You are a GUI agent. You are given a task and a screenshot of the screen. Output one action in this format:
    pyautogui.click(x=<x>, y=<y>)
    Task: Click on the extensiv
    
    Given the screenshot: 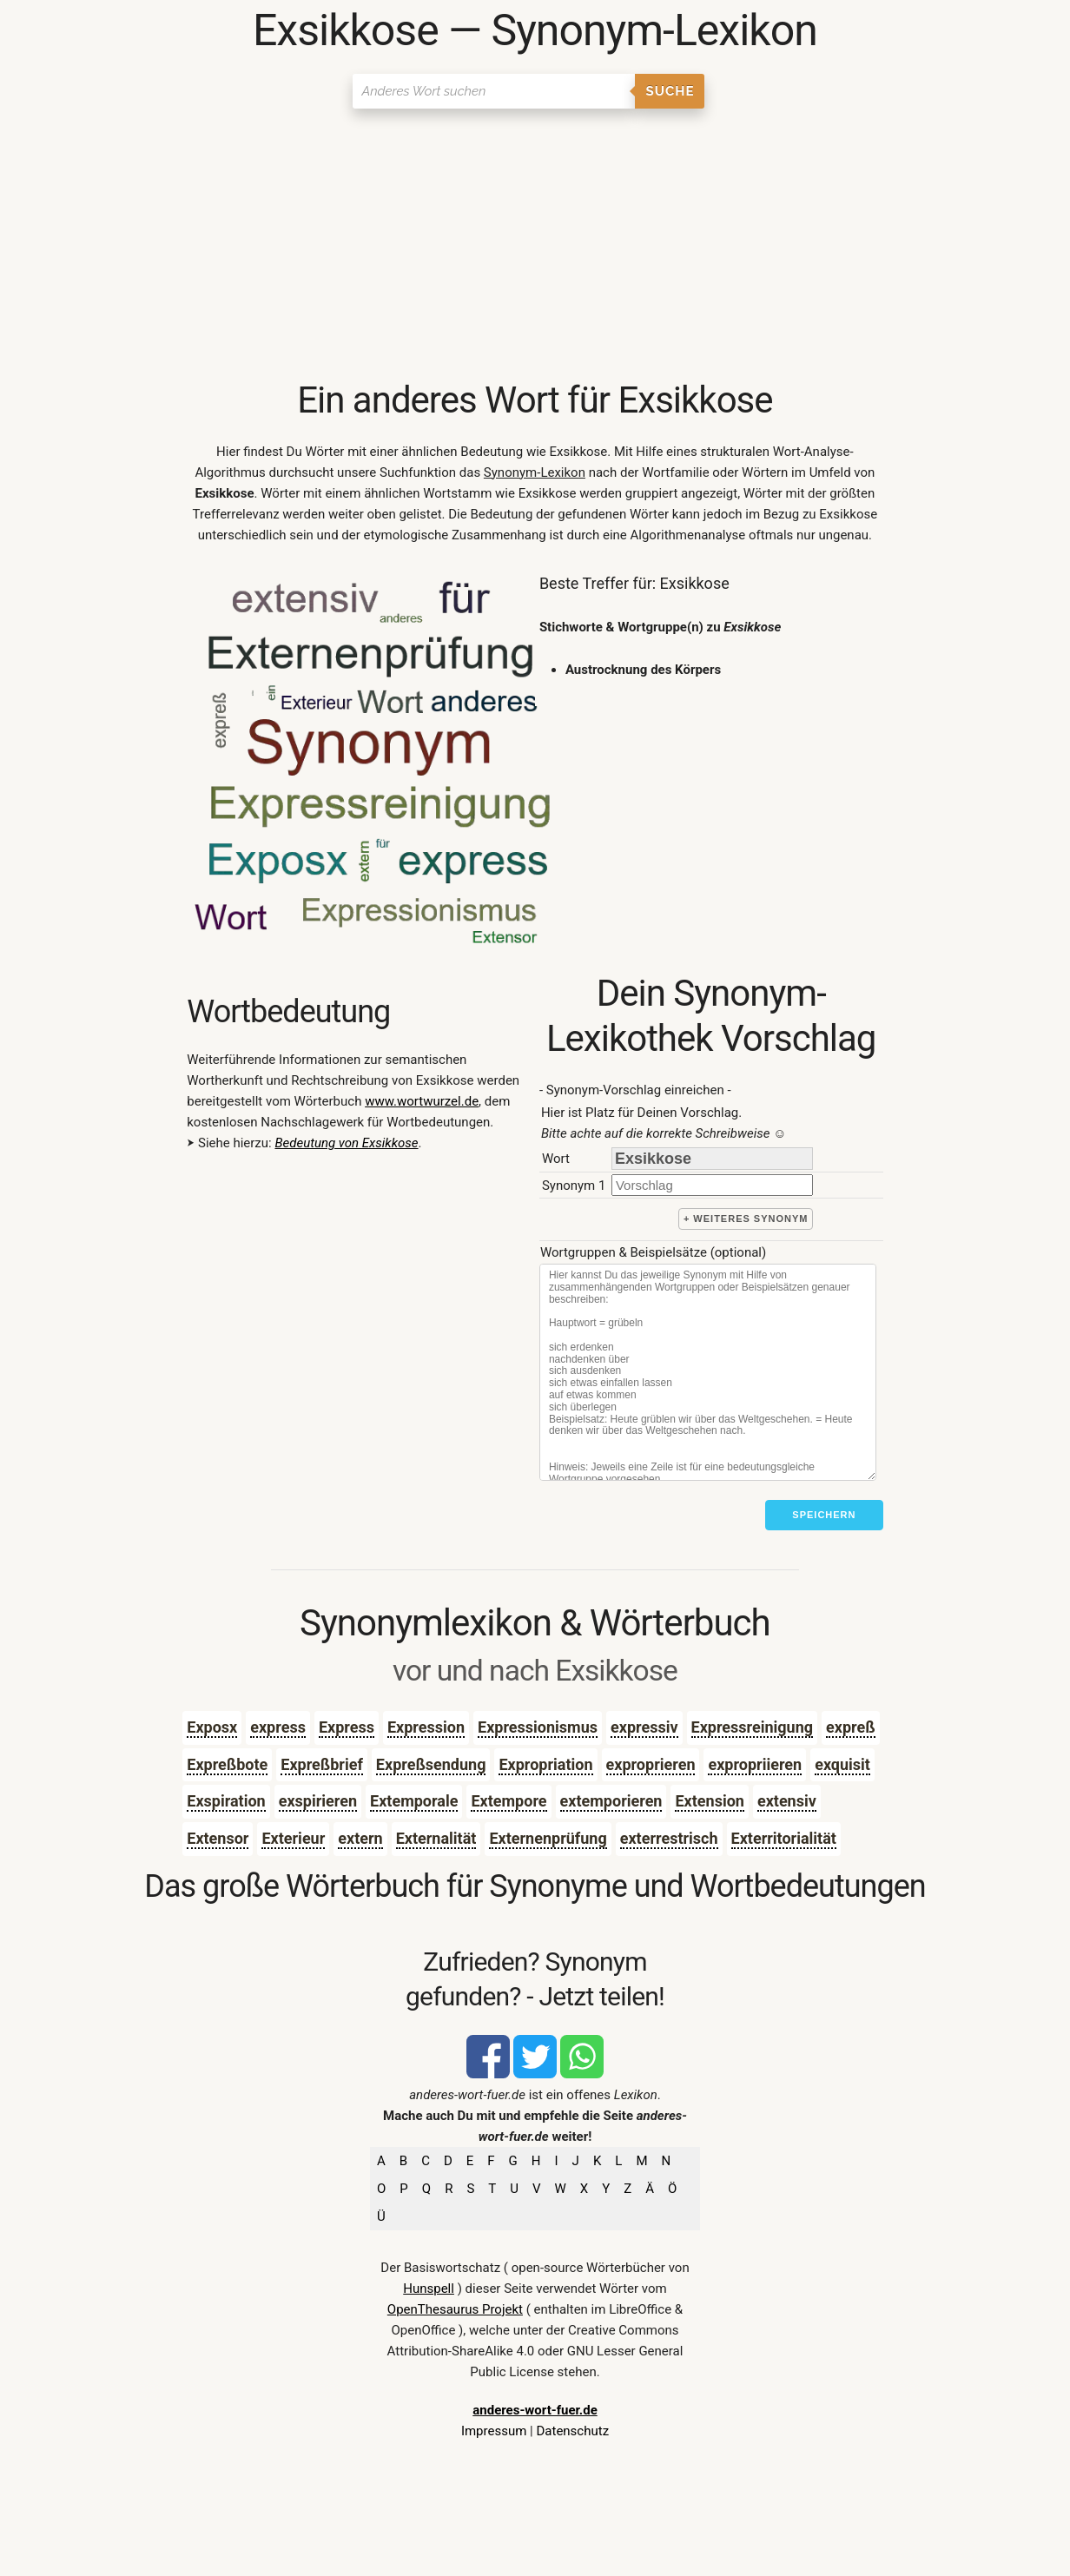 What is the action you would take?
    pyautogui.click(x=786, y=1801)
    